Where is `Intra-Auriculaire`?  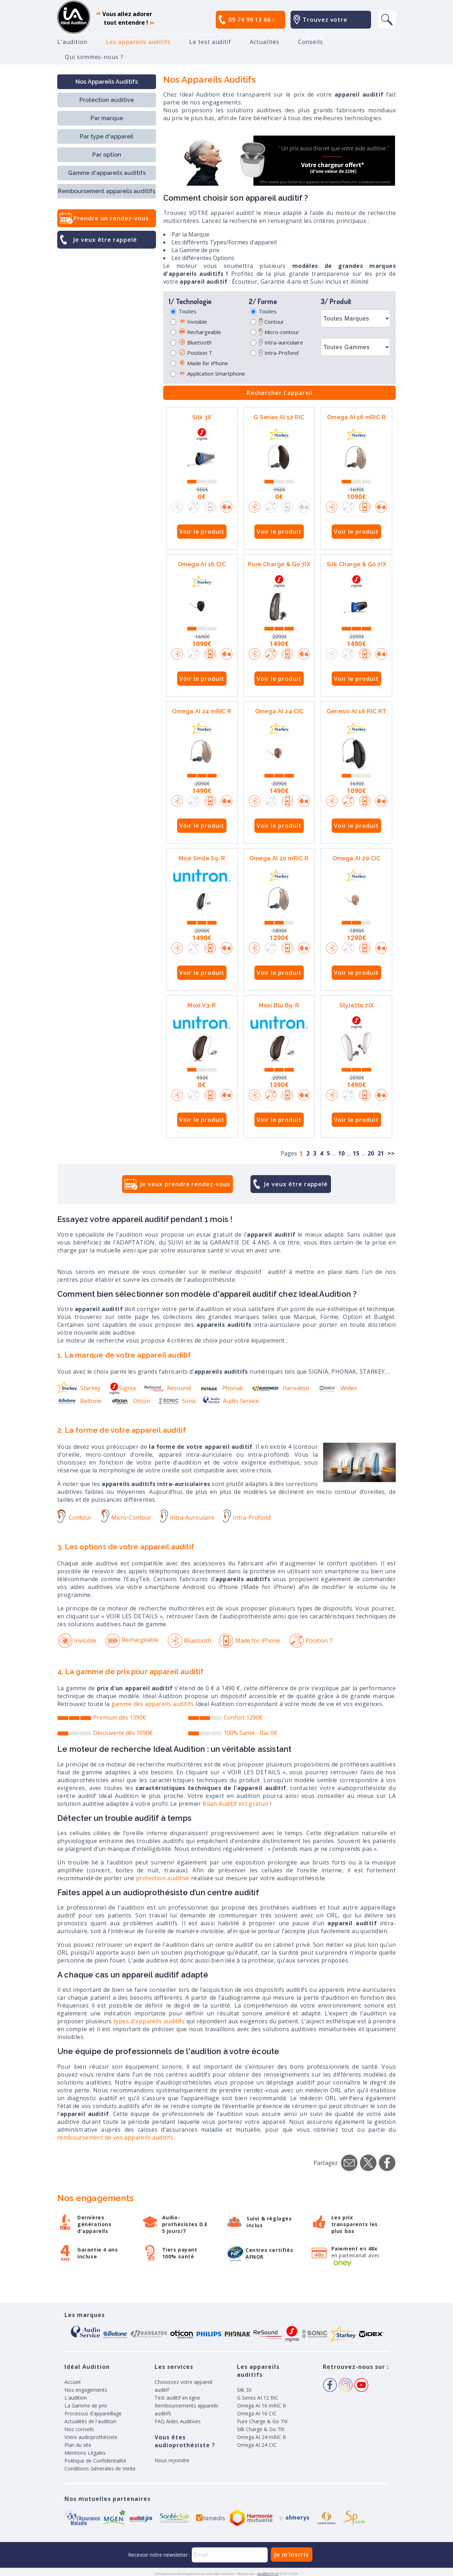 Intra-Auriculaire is located at coordinates (187, 1517).